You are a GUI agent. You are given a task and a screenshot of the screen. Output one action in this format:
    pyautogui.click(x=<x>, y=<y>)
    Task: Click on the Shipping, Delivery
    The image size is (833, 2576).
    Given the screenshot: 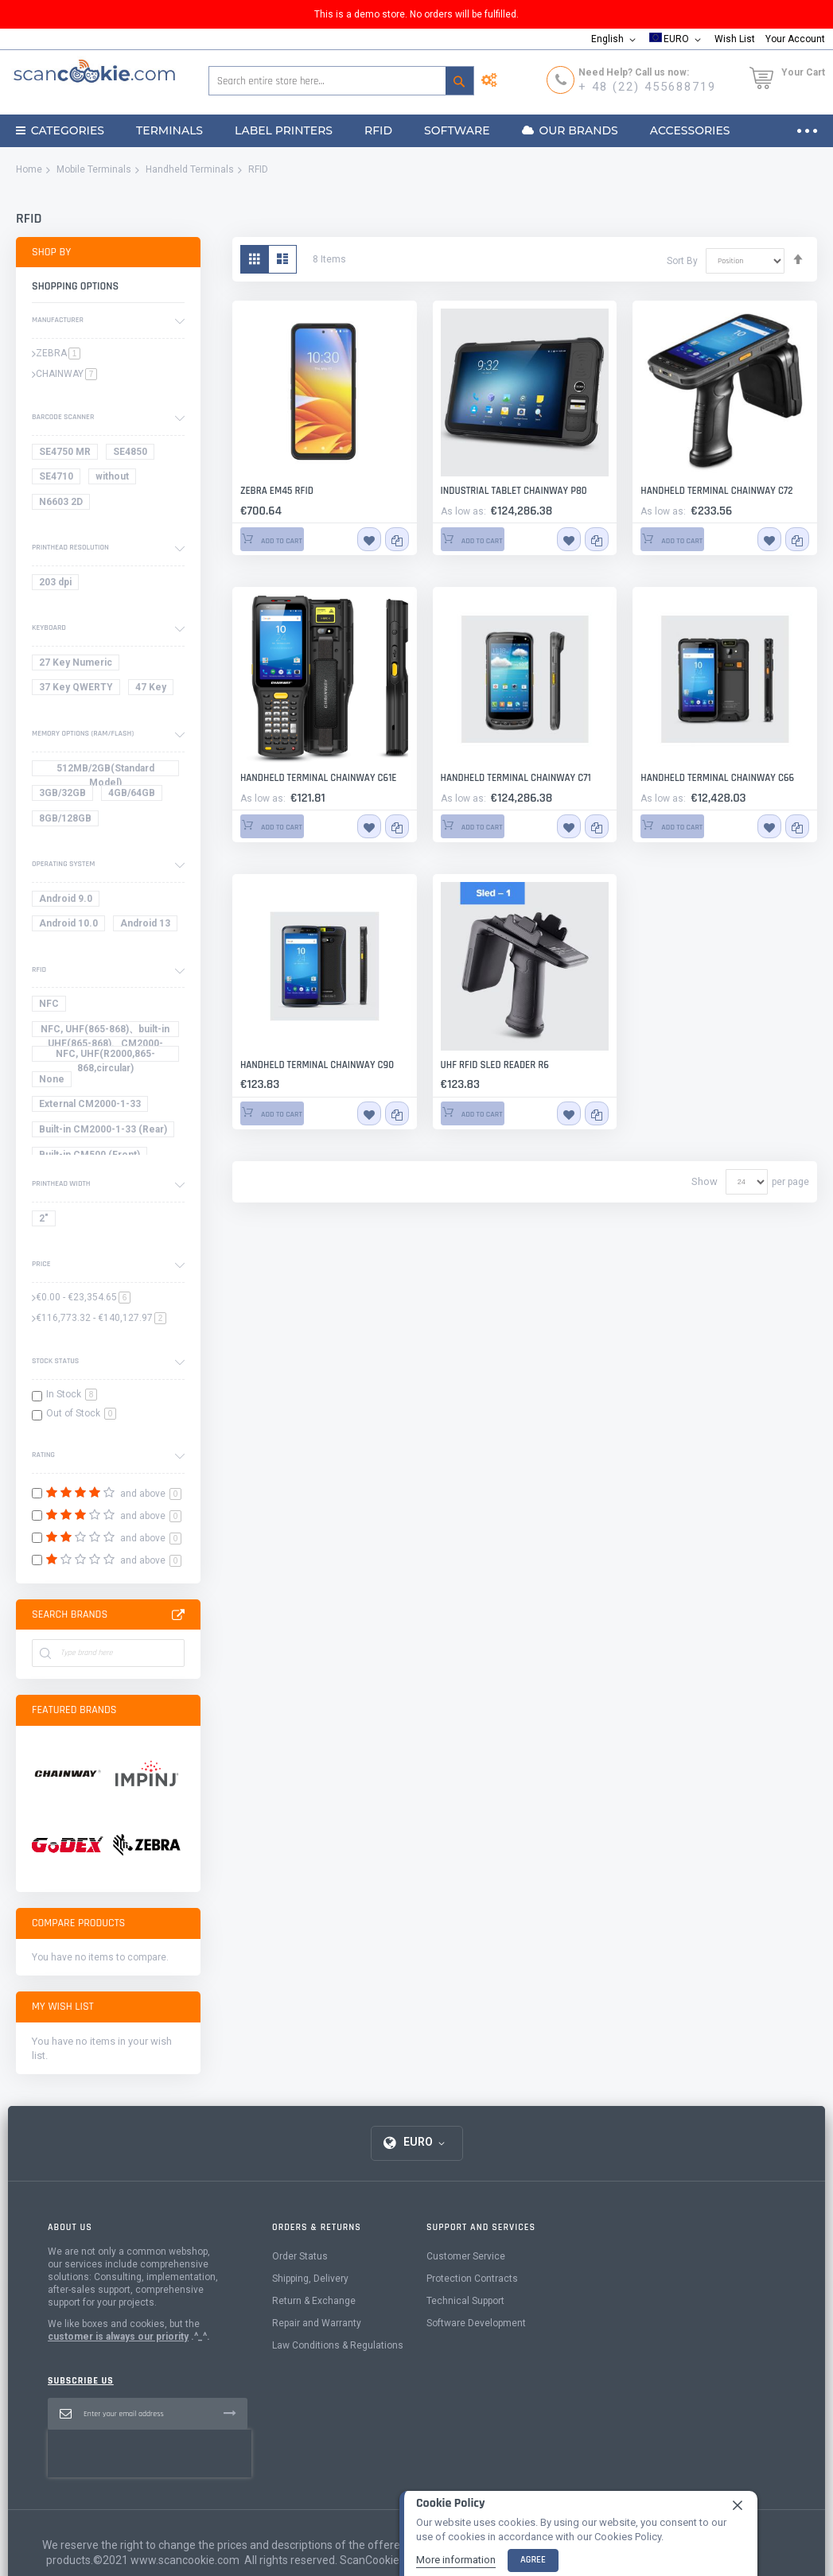 What is the action you would take?
    pyautogui.click(x=310, y=2315)
    